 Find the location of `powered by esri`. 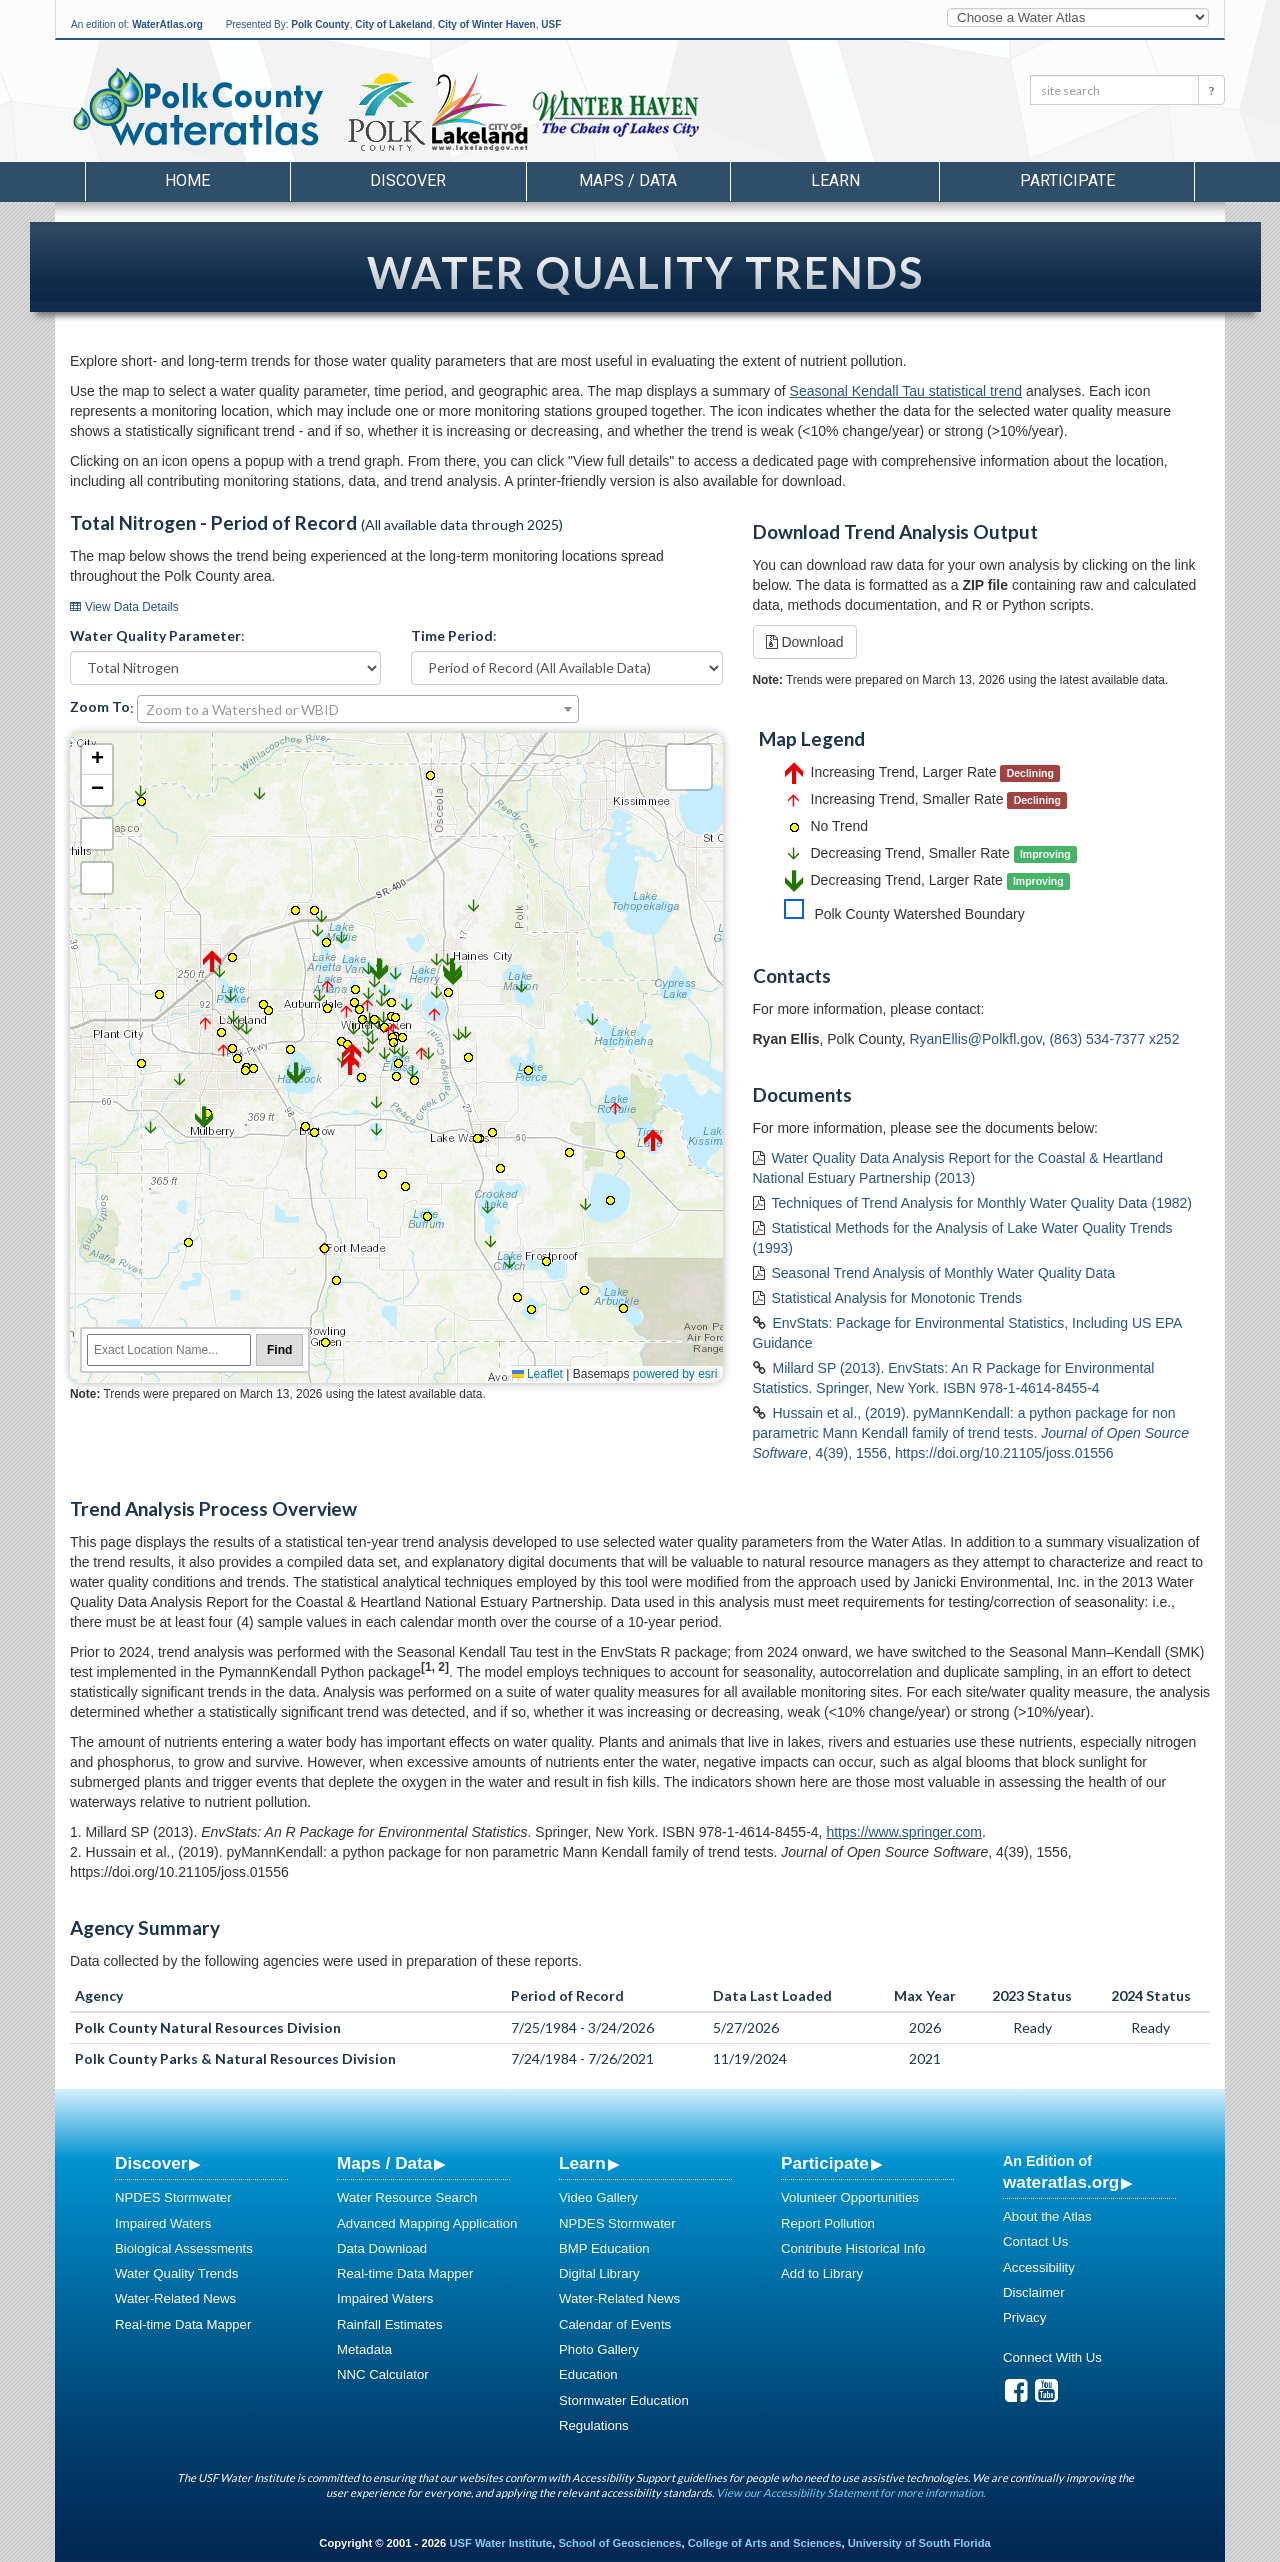

powered by esri is located at coordinates (675, 1374).